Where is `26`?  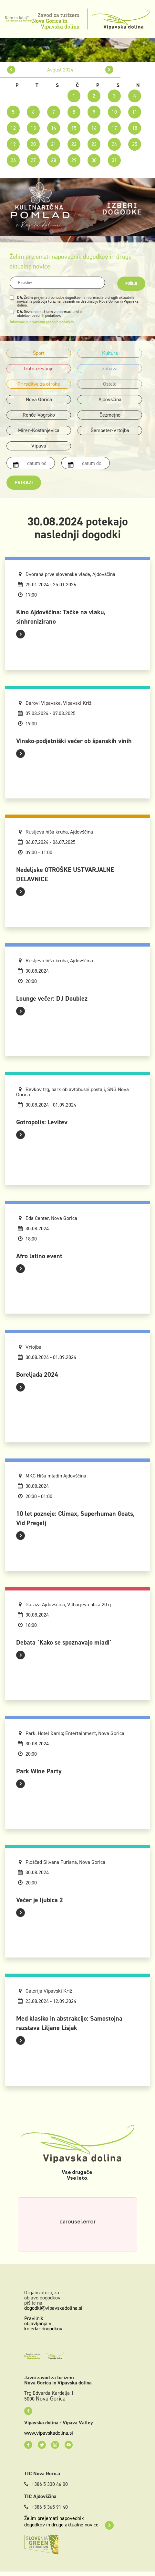 26 is located at coordinates (13, 160).